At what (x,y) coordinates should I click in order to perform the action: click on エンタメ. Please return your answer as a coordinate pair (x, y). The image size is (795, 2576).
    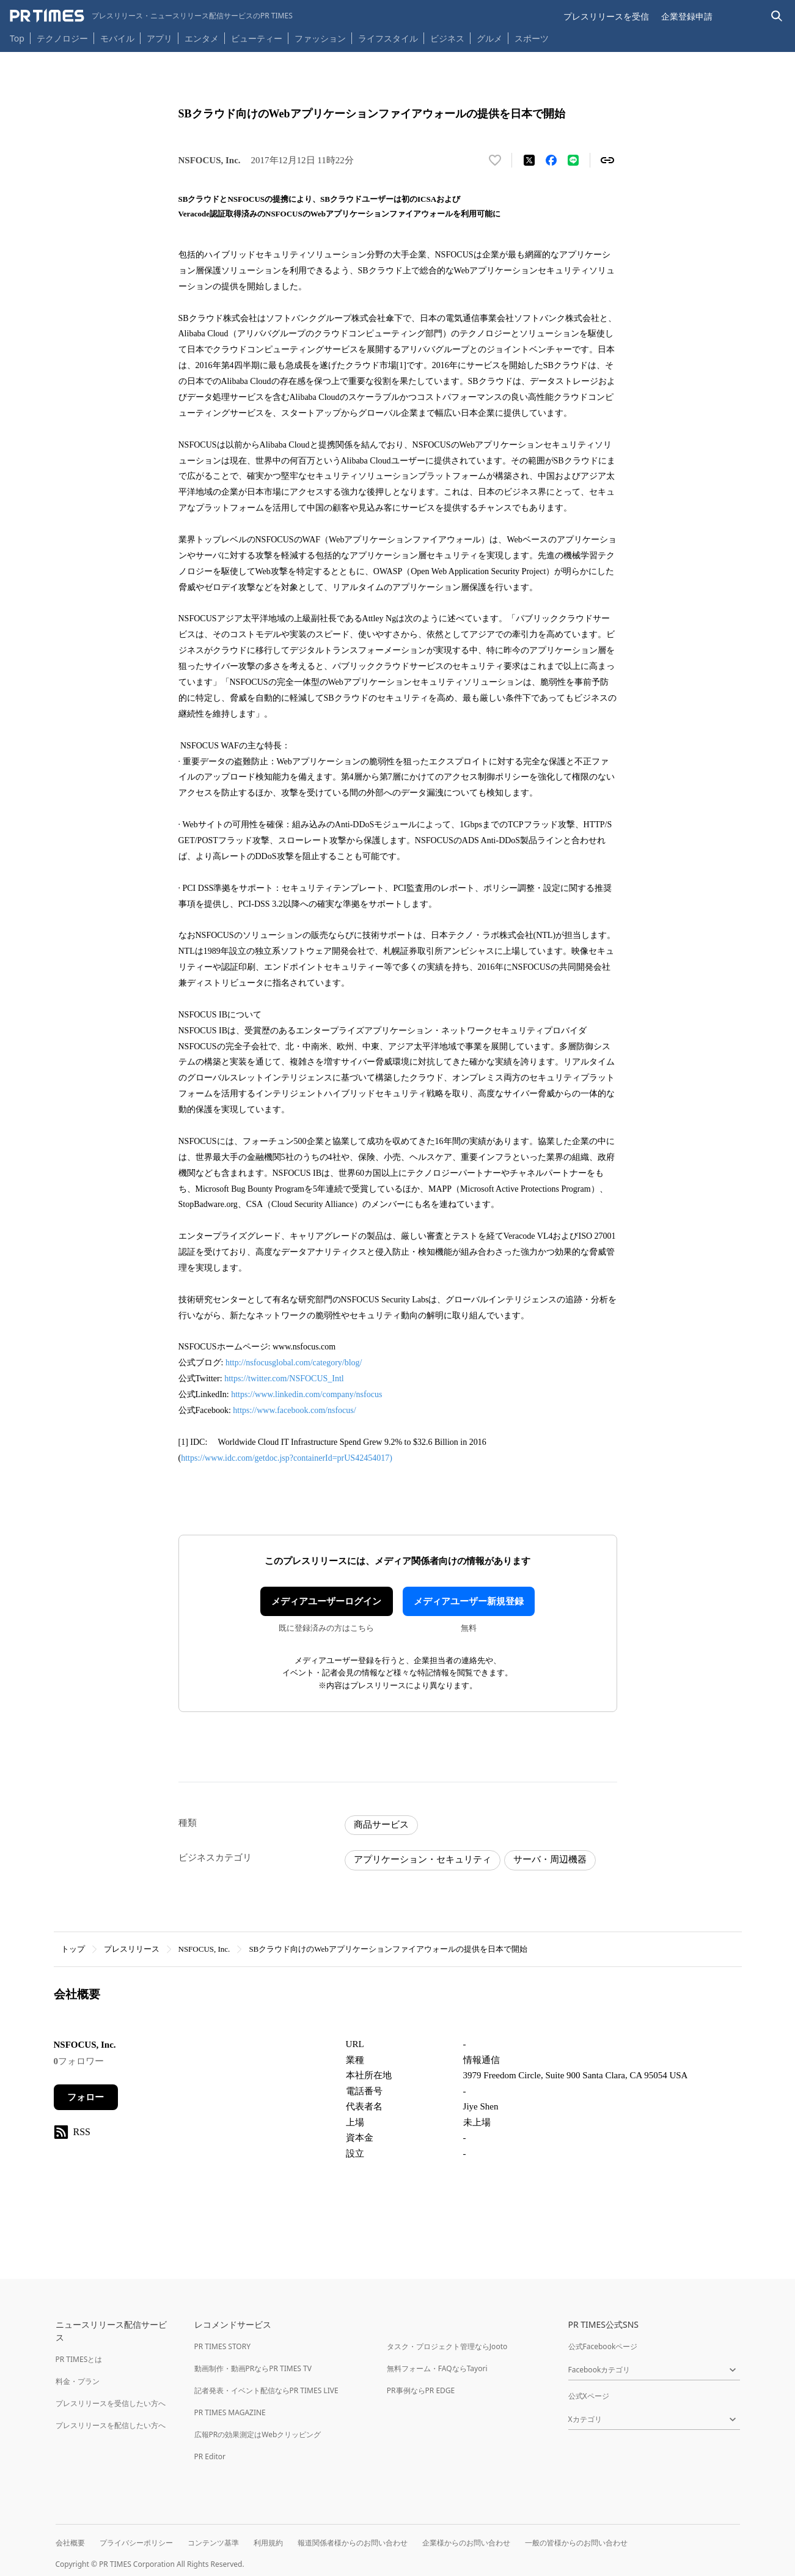
    Looking at the image, I should click on (202, 38).